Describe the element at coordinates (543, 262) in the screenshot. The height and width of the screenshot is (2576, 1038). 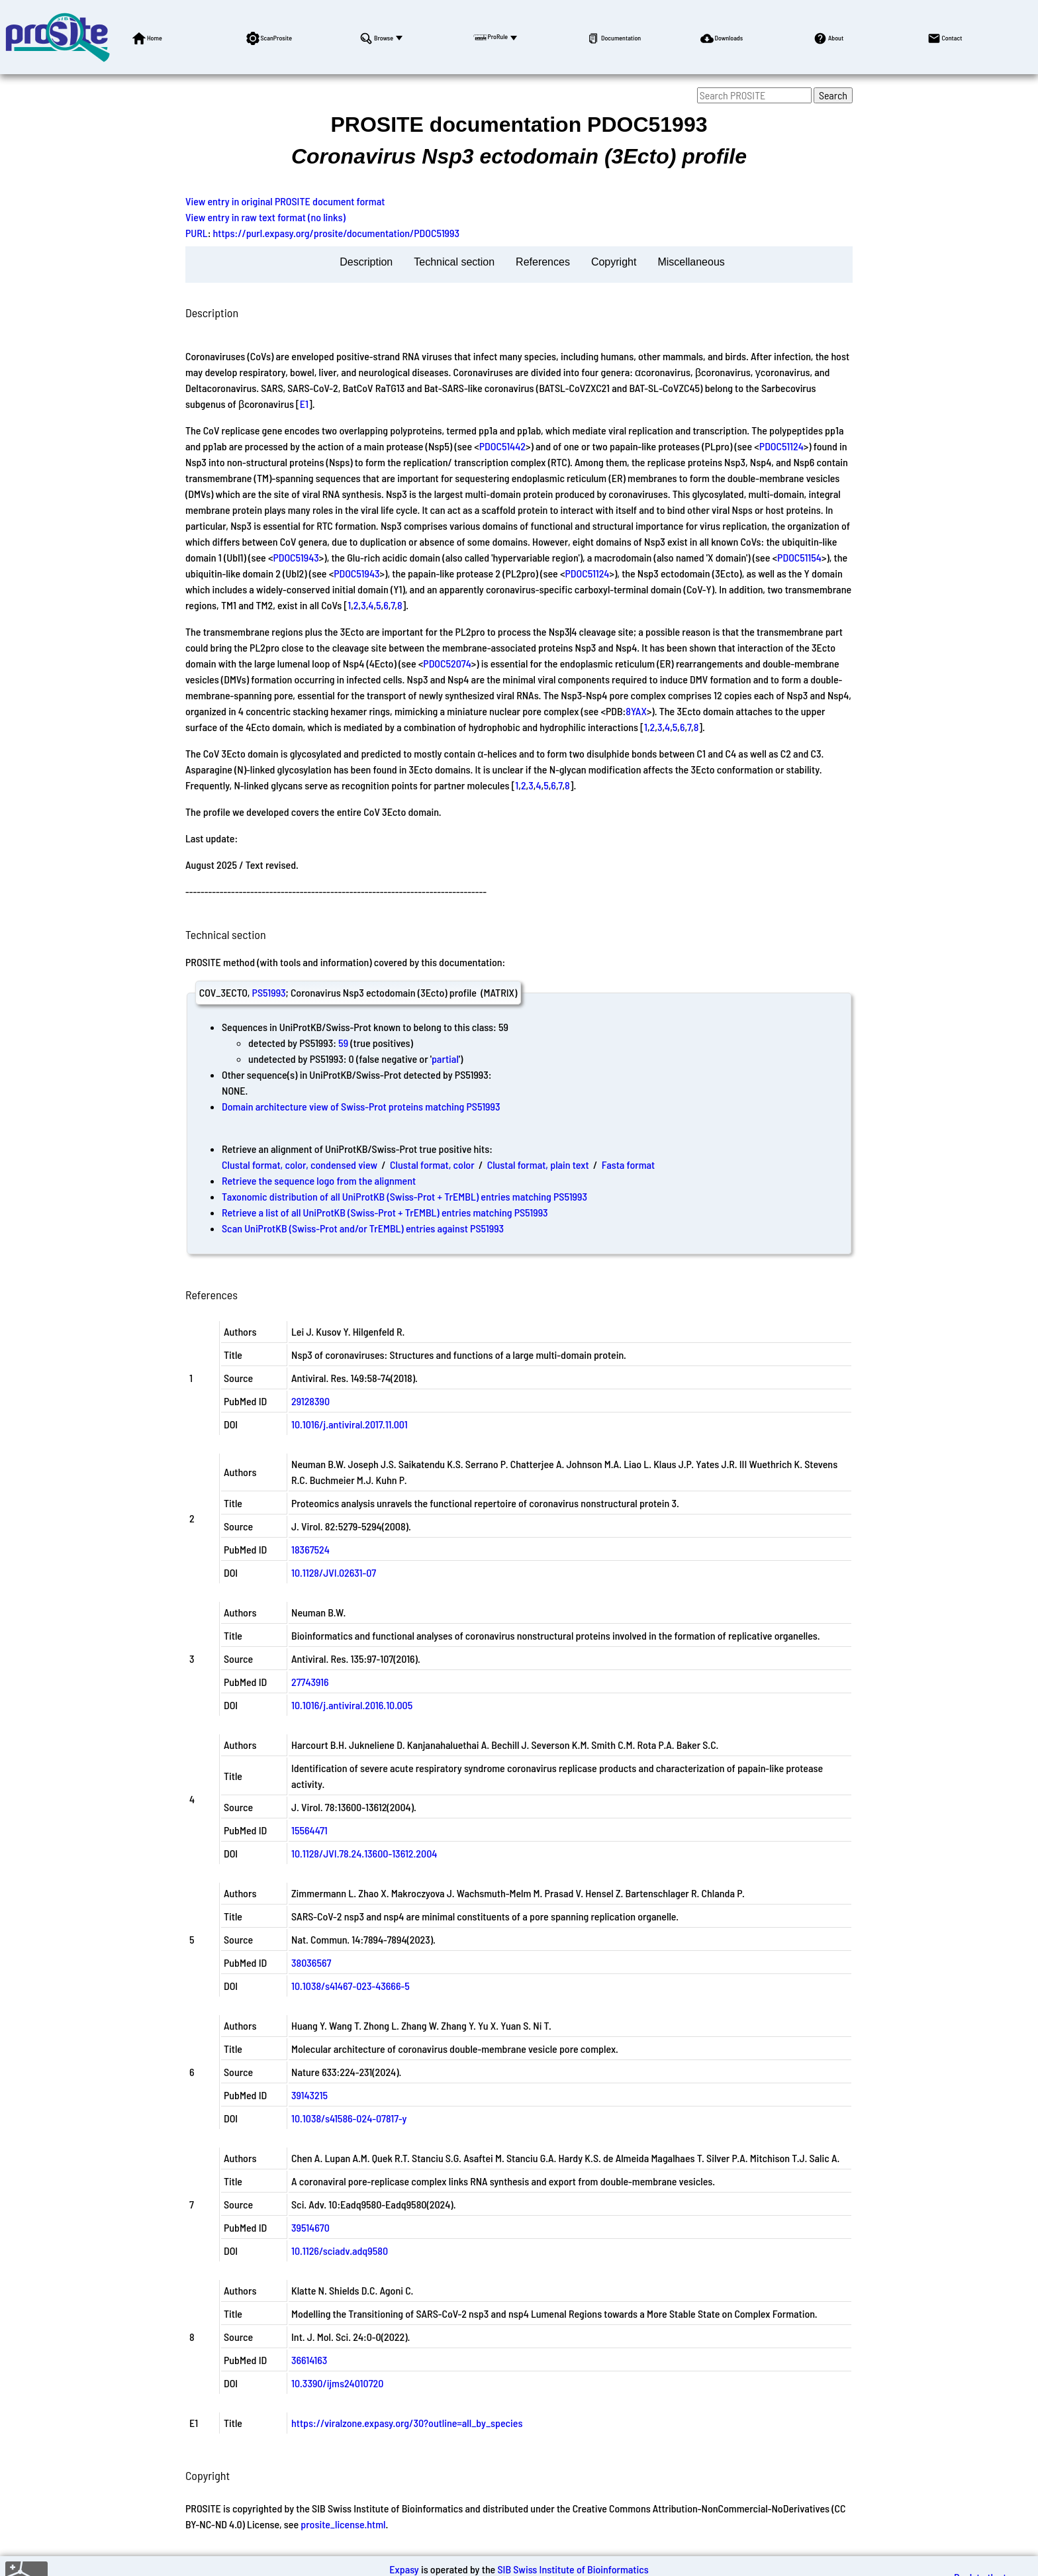
I see `References` at that location.